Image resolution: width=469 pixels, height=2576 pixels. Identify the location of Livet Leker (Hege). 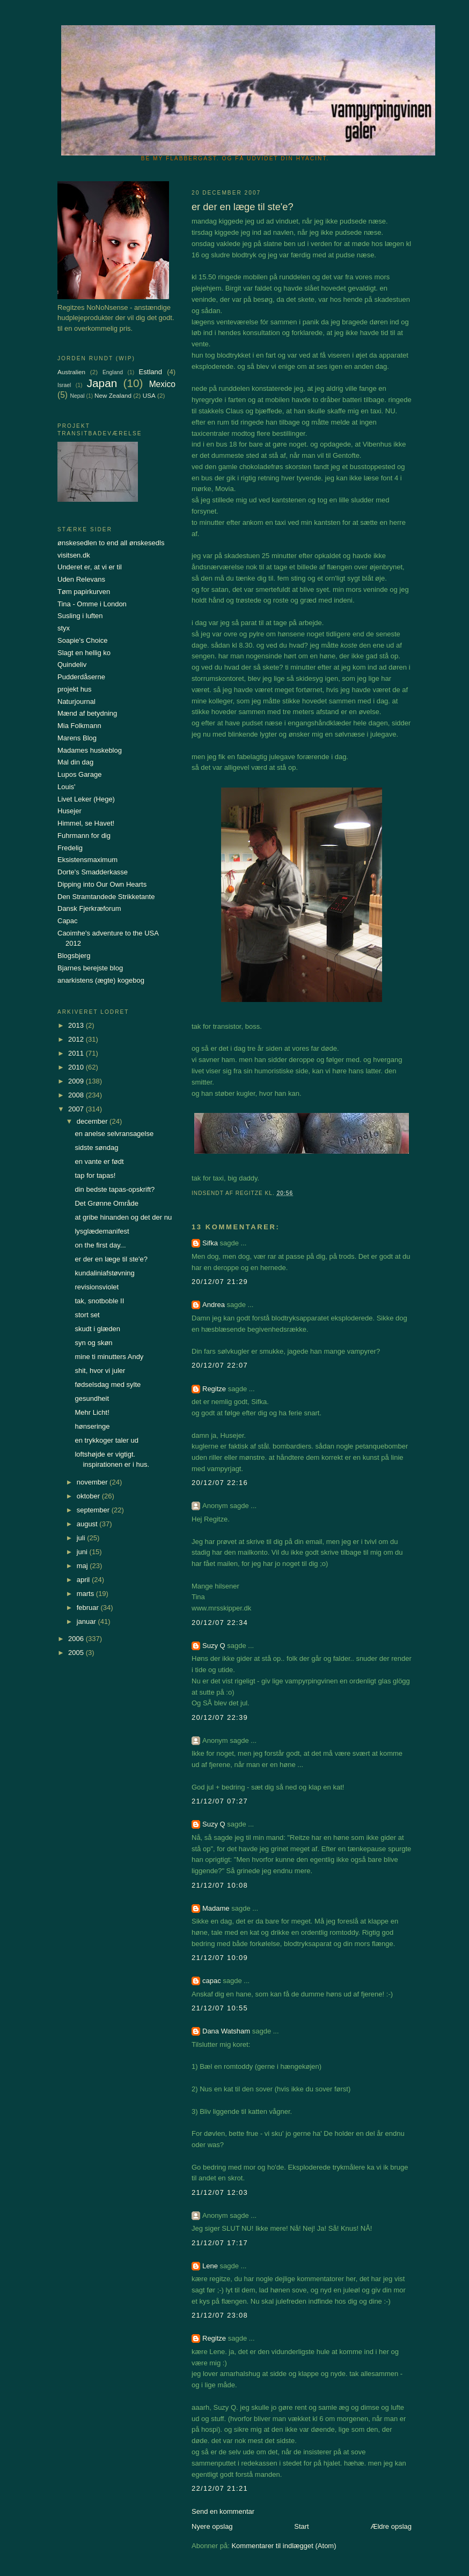
(86, 799).